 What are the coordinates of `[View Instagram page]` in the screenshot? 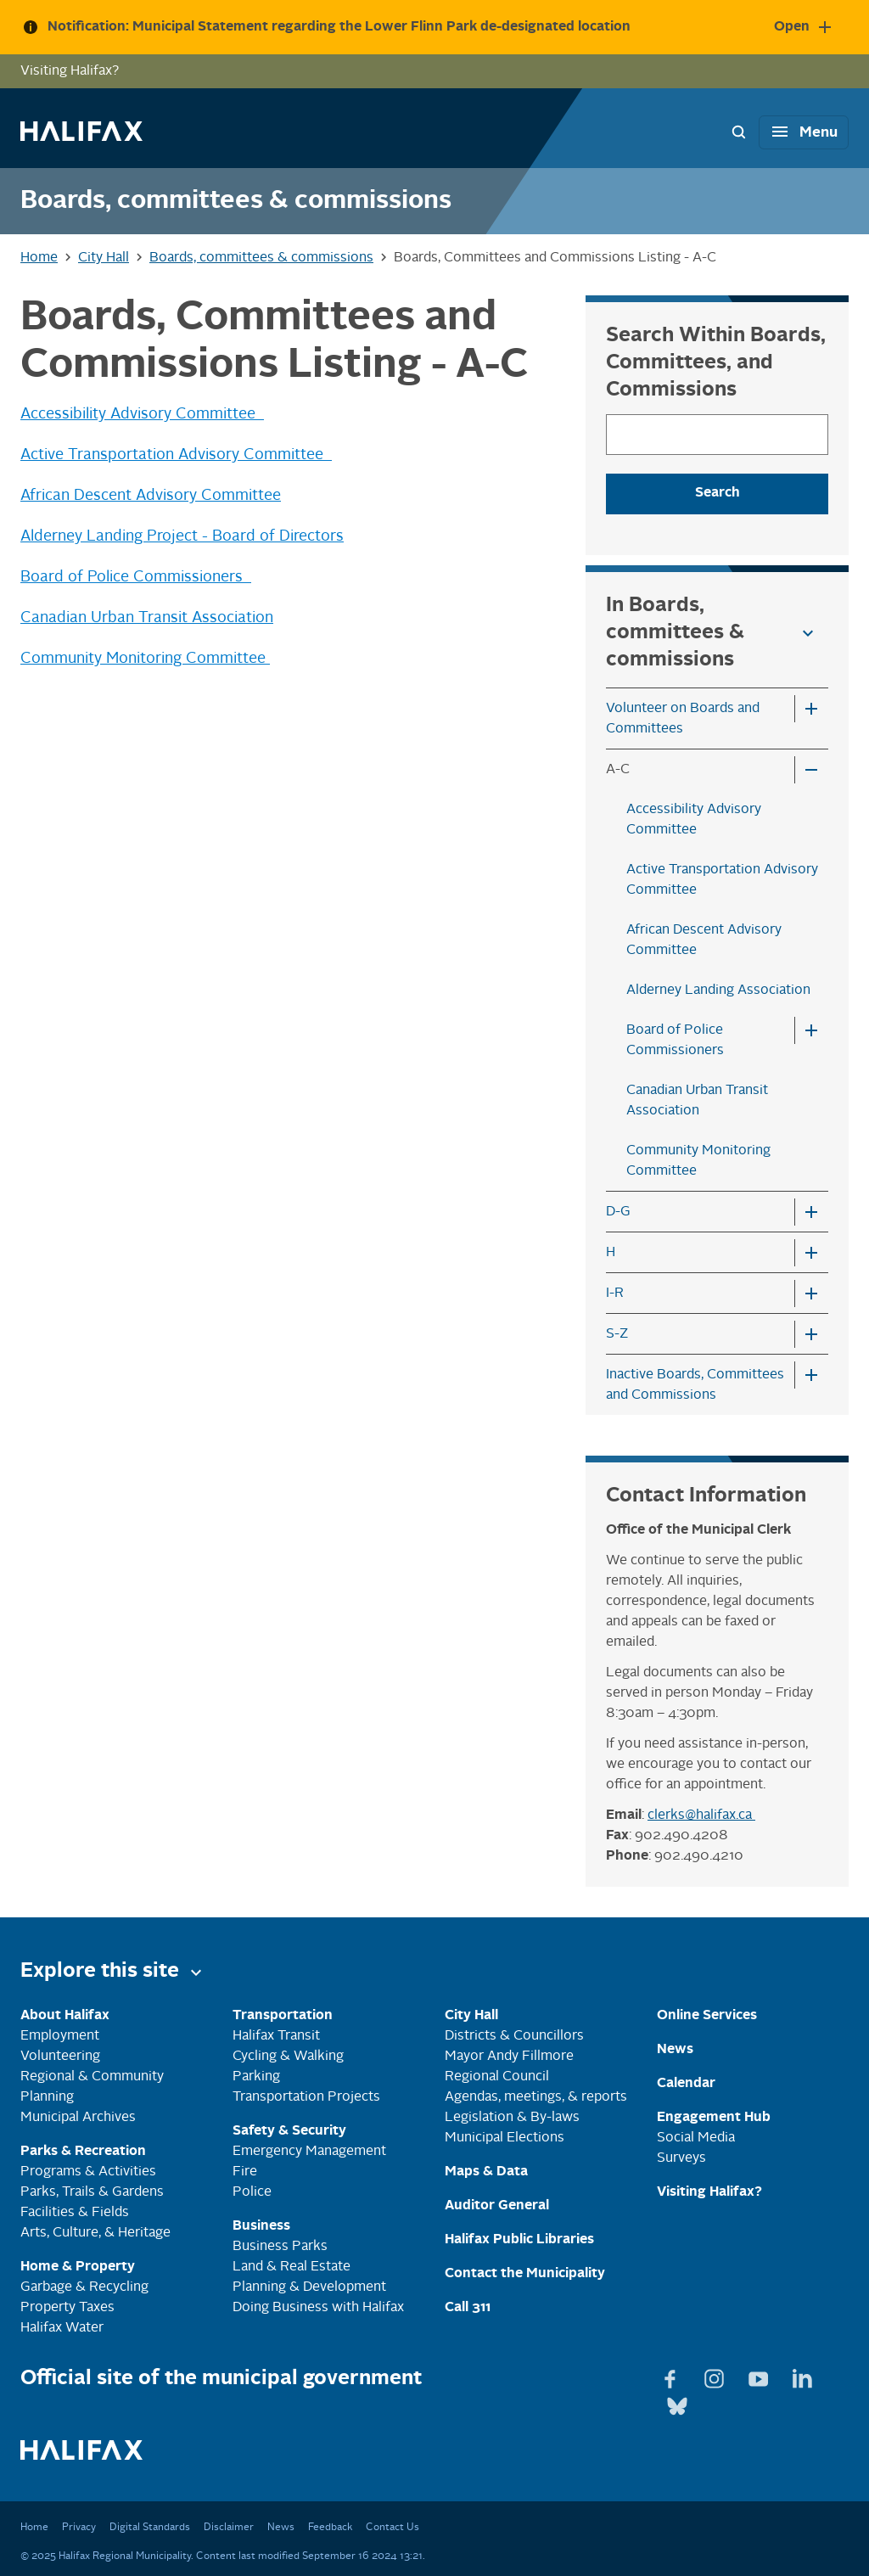 It's located at (716, 2375).